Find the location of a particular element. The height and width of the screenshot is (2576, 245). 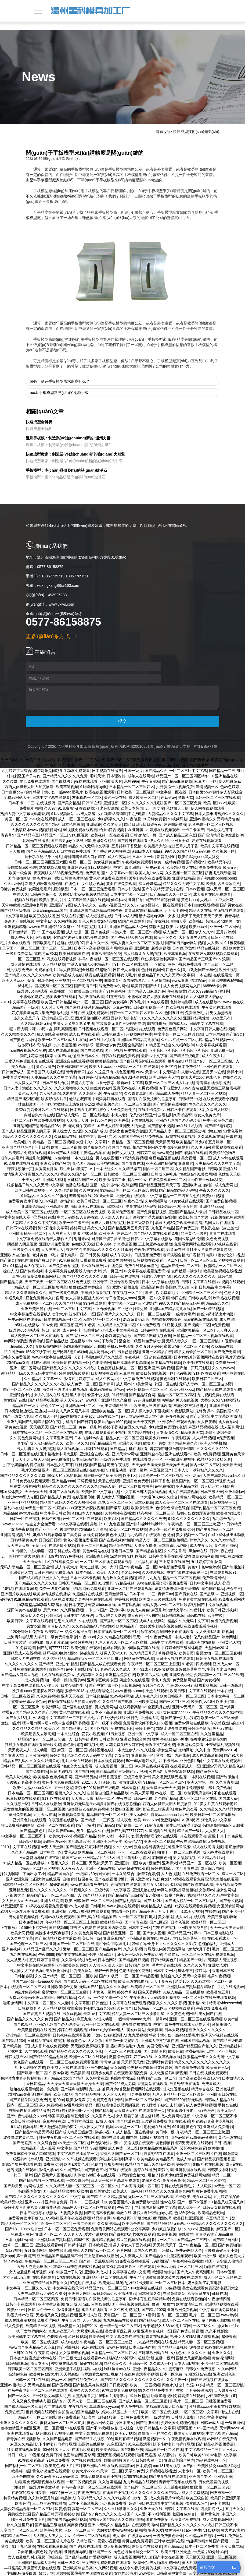

精品久久久无码中文字幕 is located at coordinates (89, 846).